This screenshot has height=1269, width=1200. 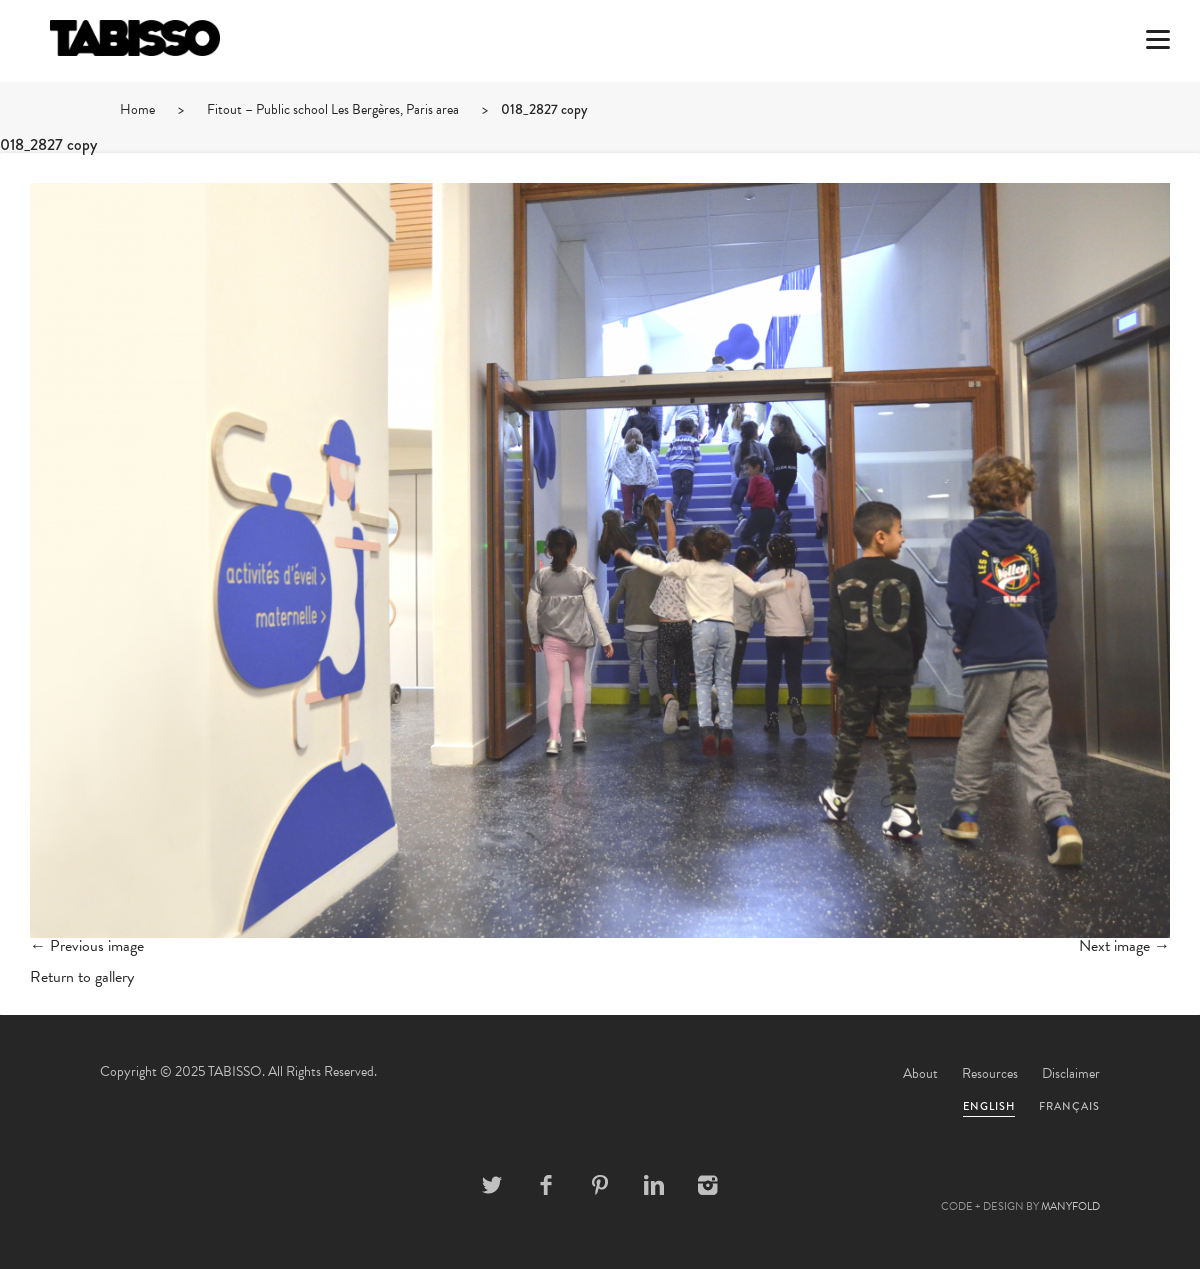 I want to click on Fitout – Public school Les Bergères, Paris area, so click(x=333, y=109).